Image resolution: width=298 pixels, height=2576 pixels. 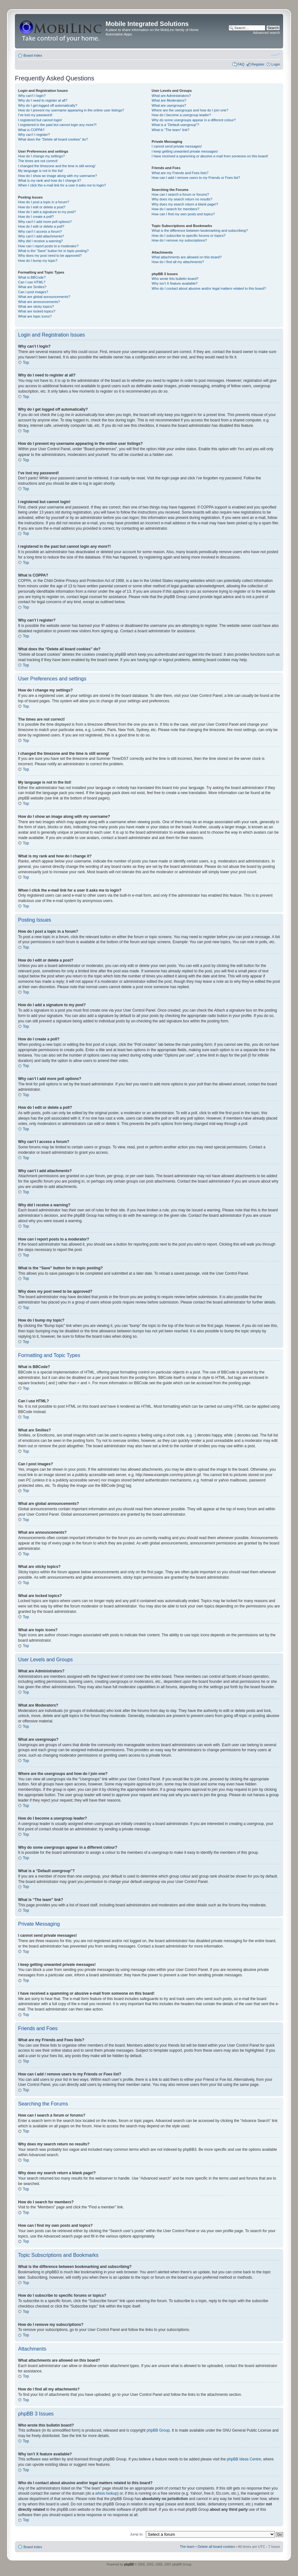 I want to click on What are global announcements?, so click(x=44, y=297).